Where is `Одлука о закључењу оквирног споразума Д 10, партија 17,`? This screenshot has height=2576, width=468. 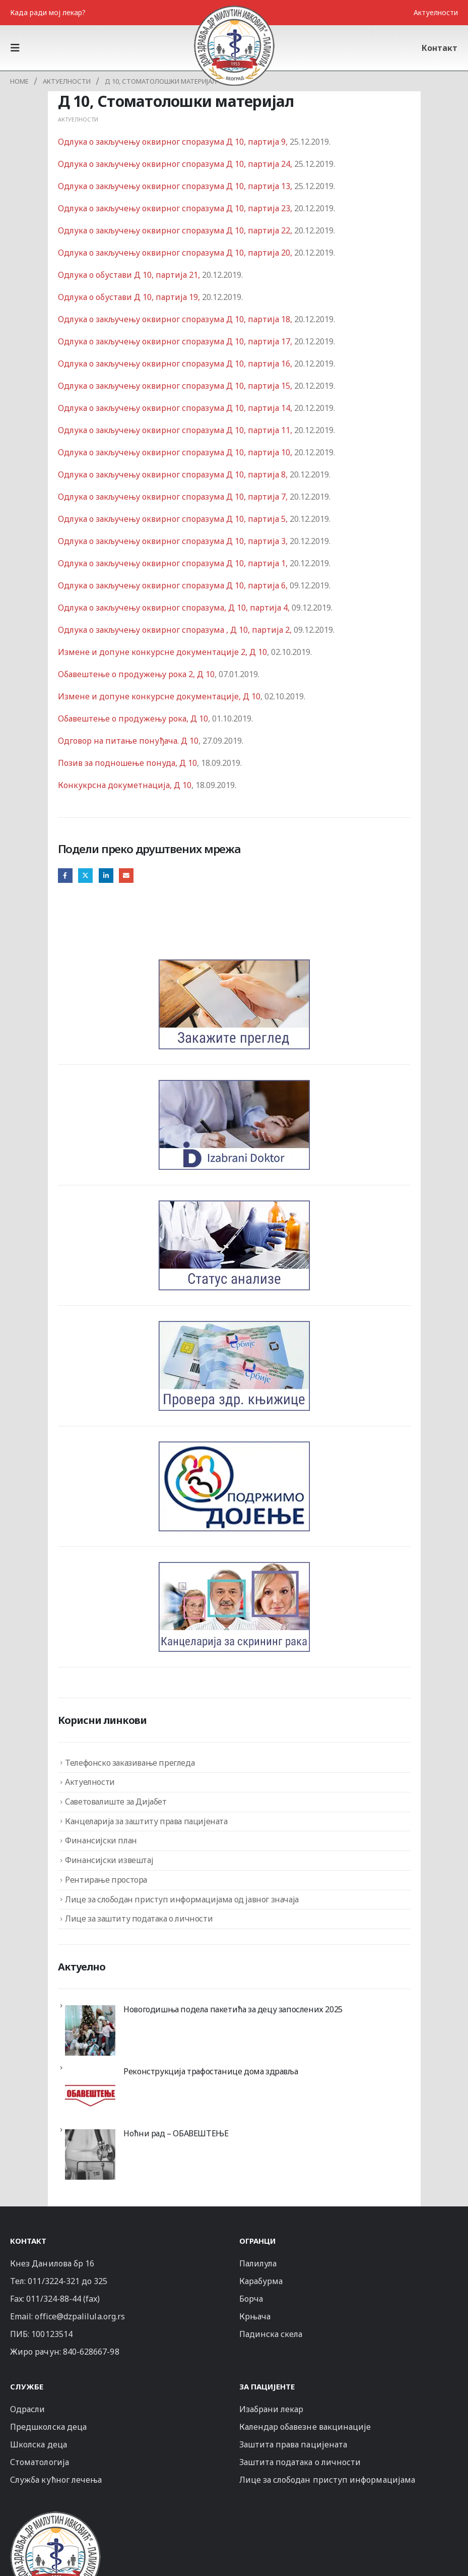
Одлука о закључењу оквирног споразума Д 10, партија 17, is located at coordinates (176, 341).